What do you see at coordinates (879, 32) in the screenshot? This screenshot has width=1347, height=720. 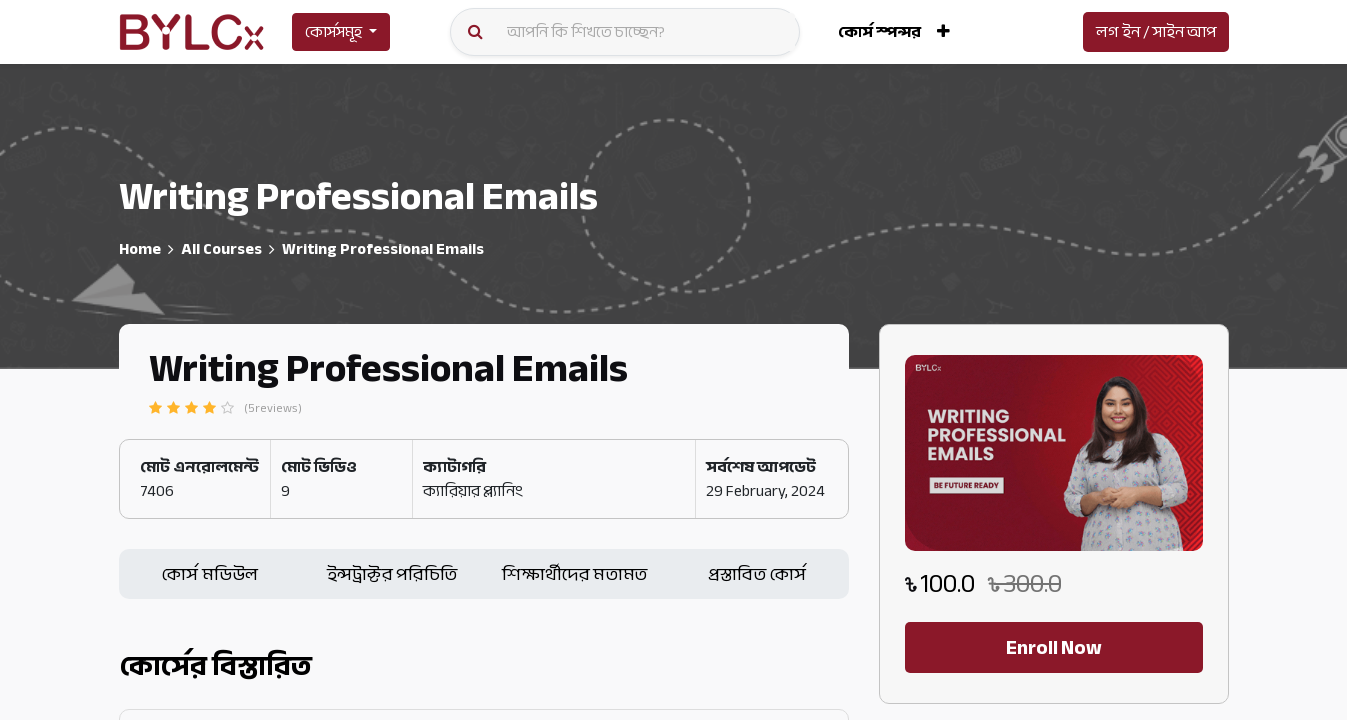 I see `[menuitem]` at bounding box center [879, 32].